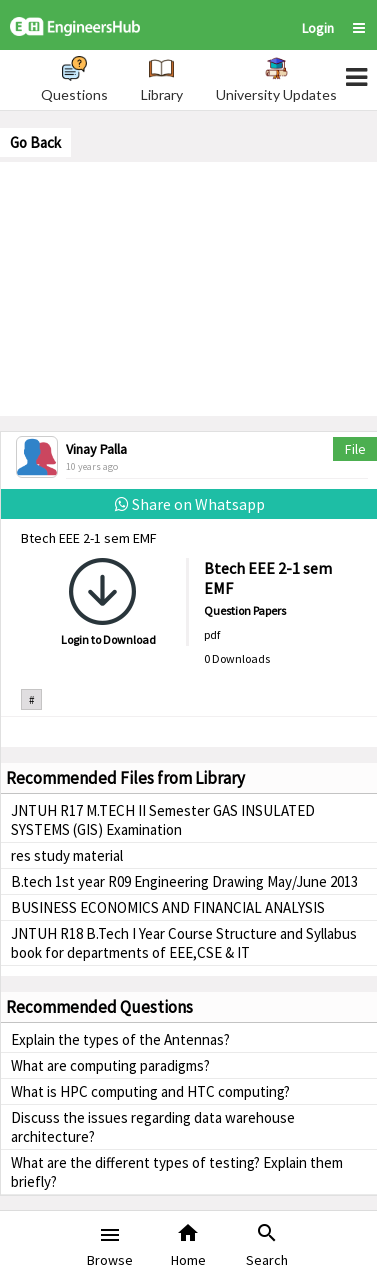  Describe the element at coordinates (184, 943) in the screenshot. I see `JNTUH R18 B.Tech I Year Course Structure and Syllabus book for departments of EEE,CSE & IT` at that location.